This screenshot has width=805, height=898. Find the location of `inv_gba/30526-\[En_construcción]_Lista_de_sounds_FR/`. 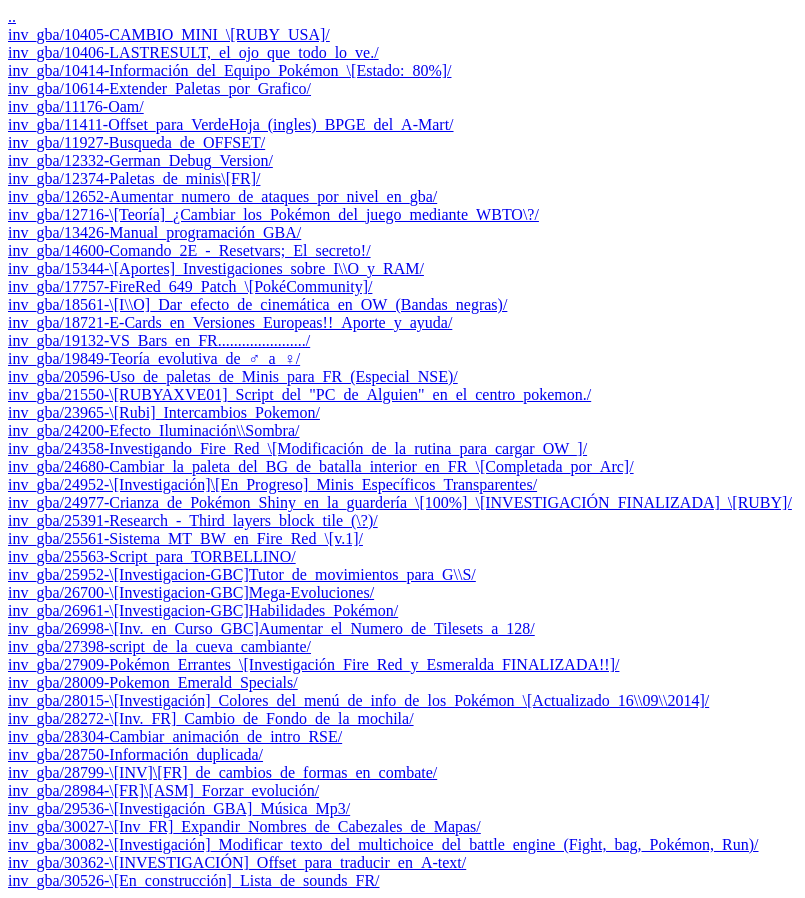

inv_gba/30526-\[En_construcción]_Lista_de_sounds_FR/ is located at coordinates (194, 880).